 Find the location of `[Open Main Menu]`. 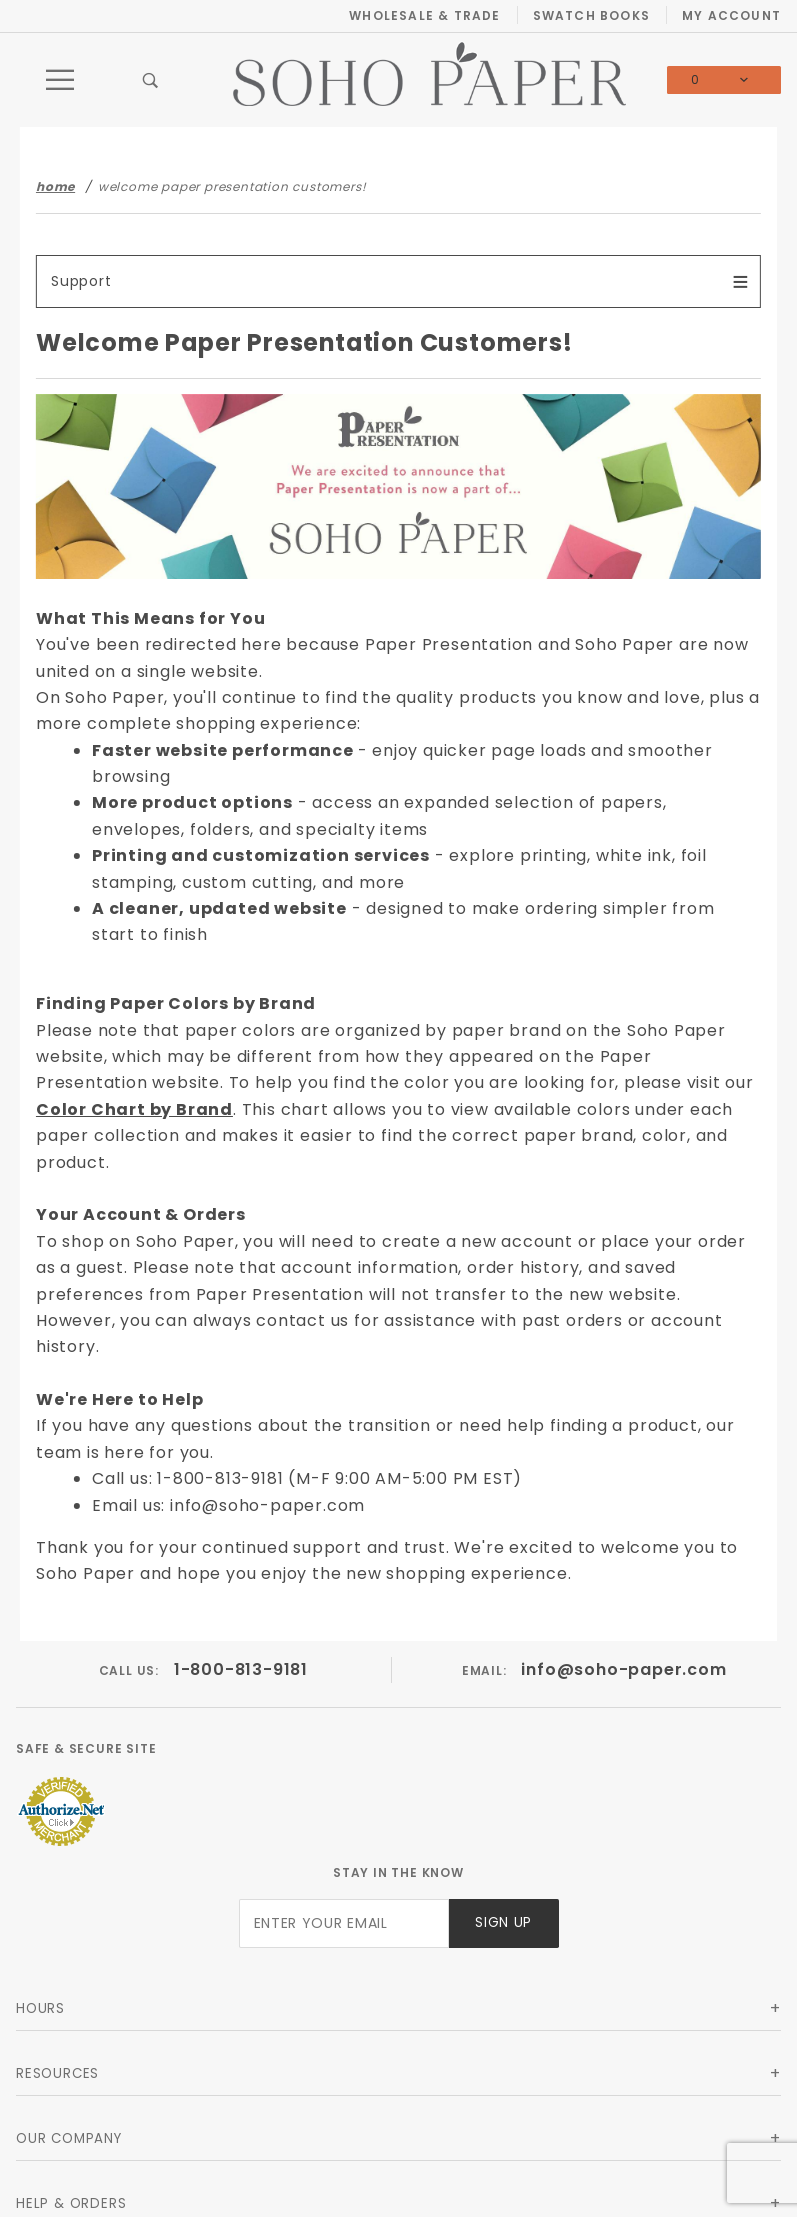

[Open Main Menu] is located at coordinates (61, 80).